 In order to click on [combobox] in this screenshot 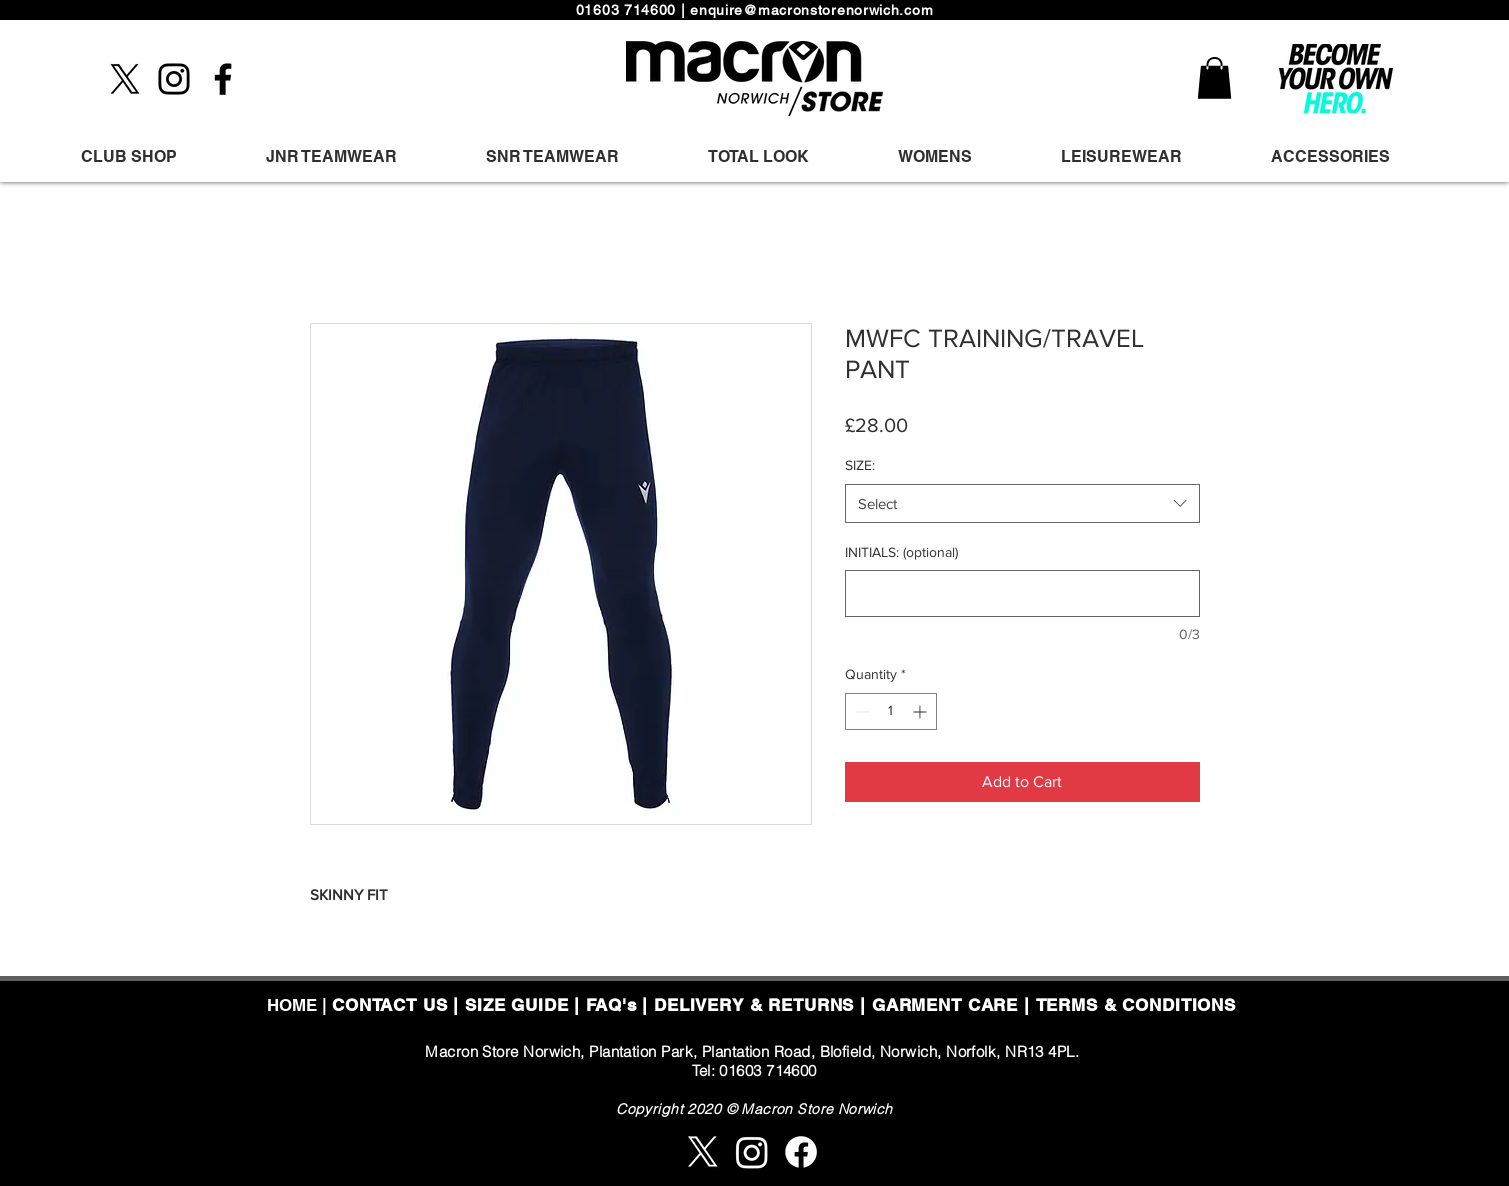, I will do `click(1022, 503)`.